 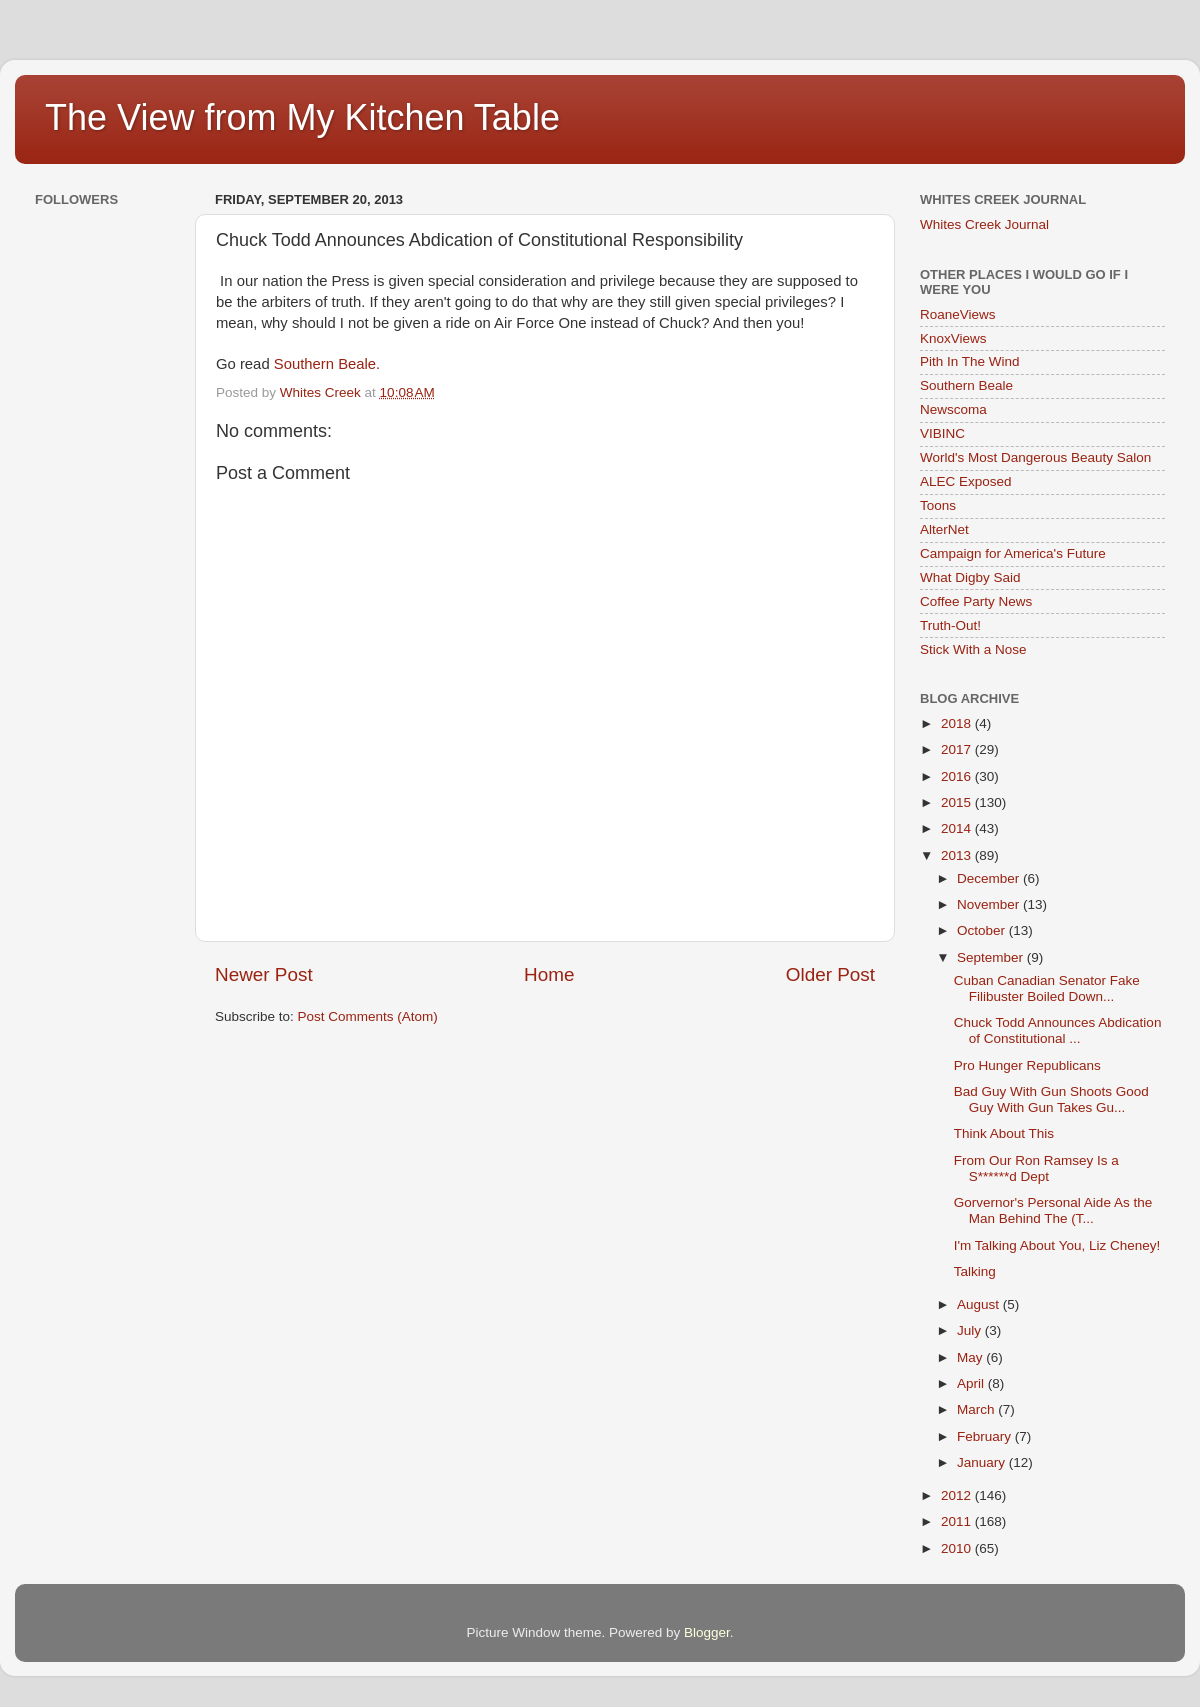 What do you see at coordinates (1013, 553) in the screenshot?
I see `Campaign for America's Future` at bounding box center [1013, 553].